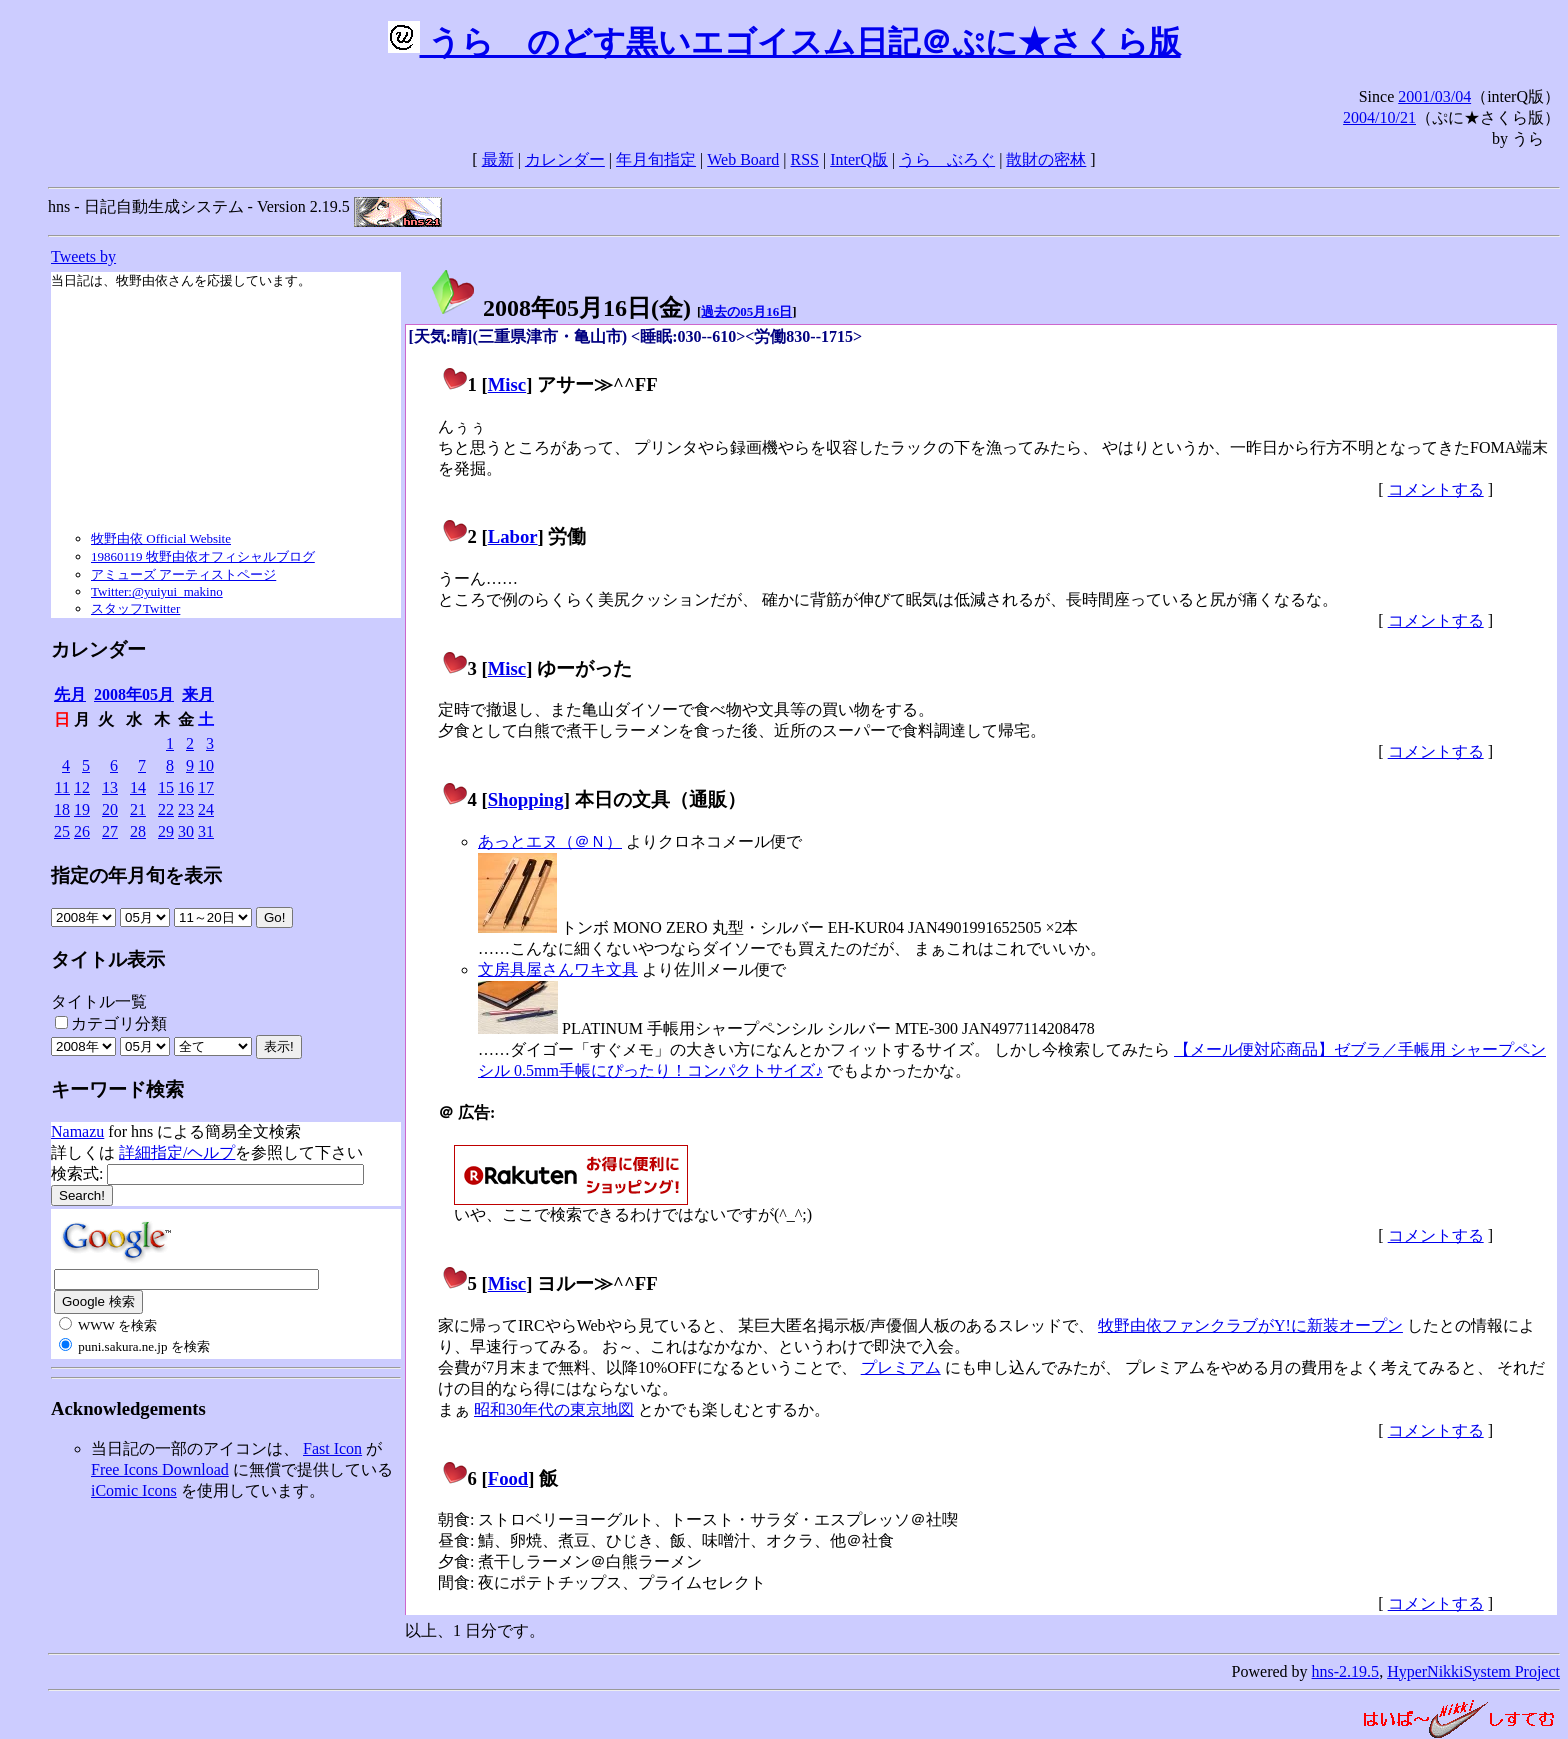  What do you see at coordinates (82, 787) in the screenshot?
I see `12` at bounding box center [82, 787].